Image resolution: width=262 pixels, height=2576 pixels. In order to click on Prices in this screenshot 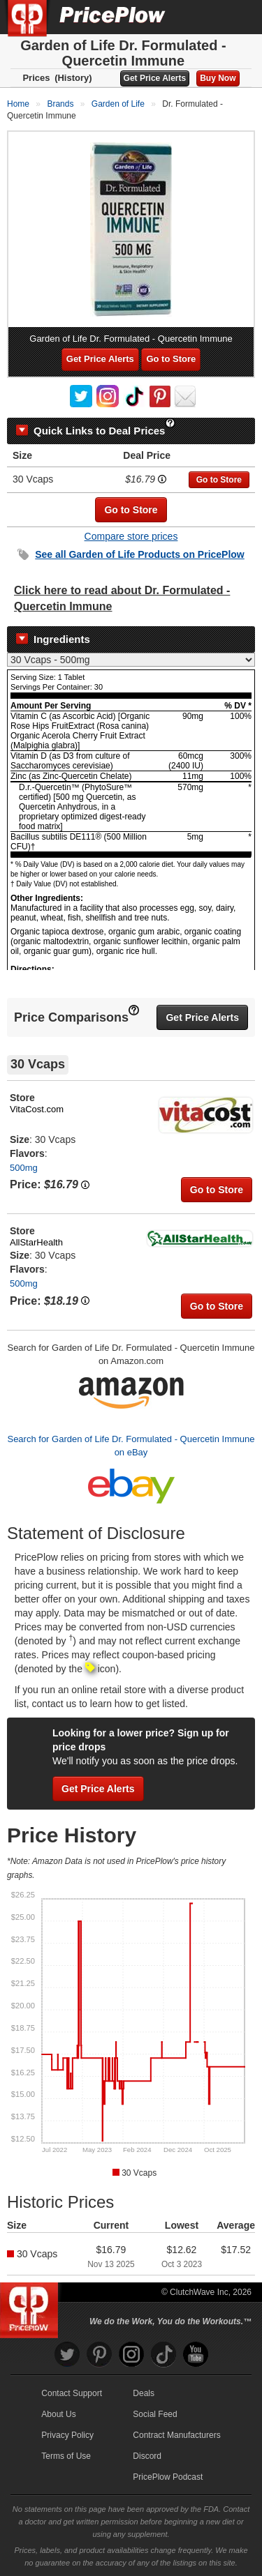, I will do `click(36, 78)`.